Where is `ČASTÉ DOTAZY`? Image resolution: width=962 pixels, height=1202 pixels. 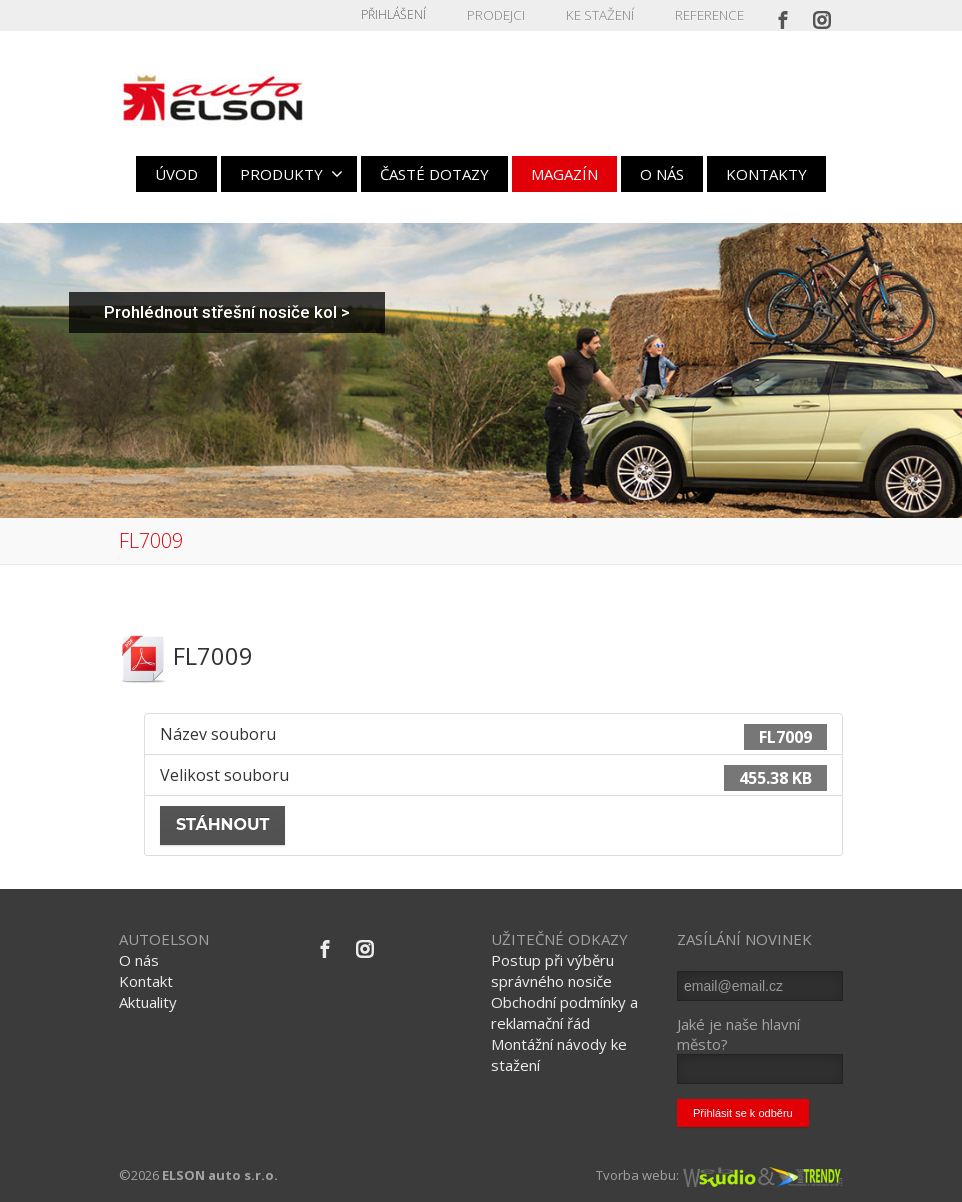
ČASTÉ DOTAZY is located at coordinates (434, 174).